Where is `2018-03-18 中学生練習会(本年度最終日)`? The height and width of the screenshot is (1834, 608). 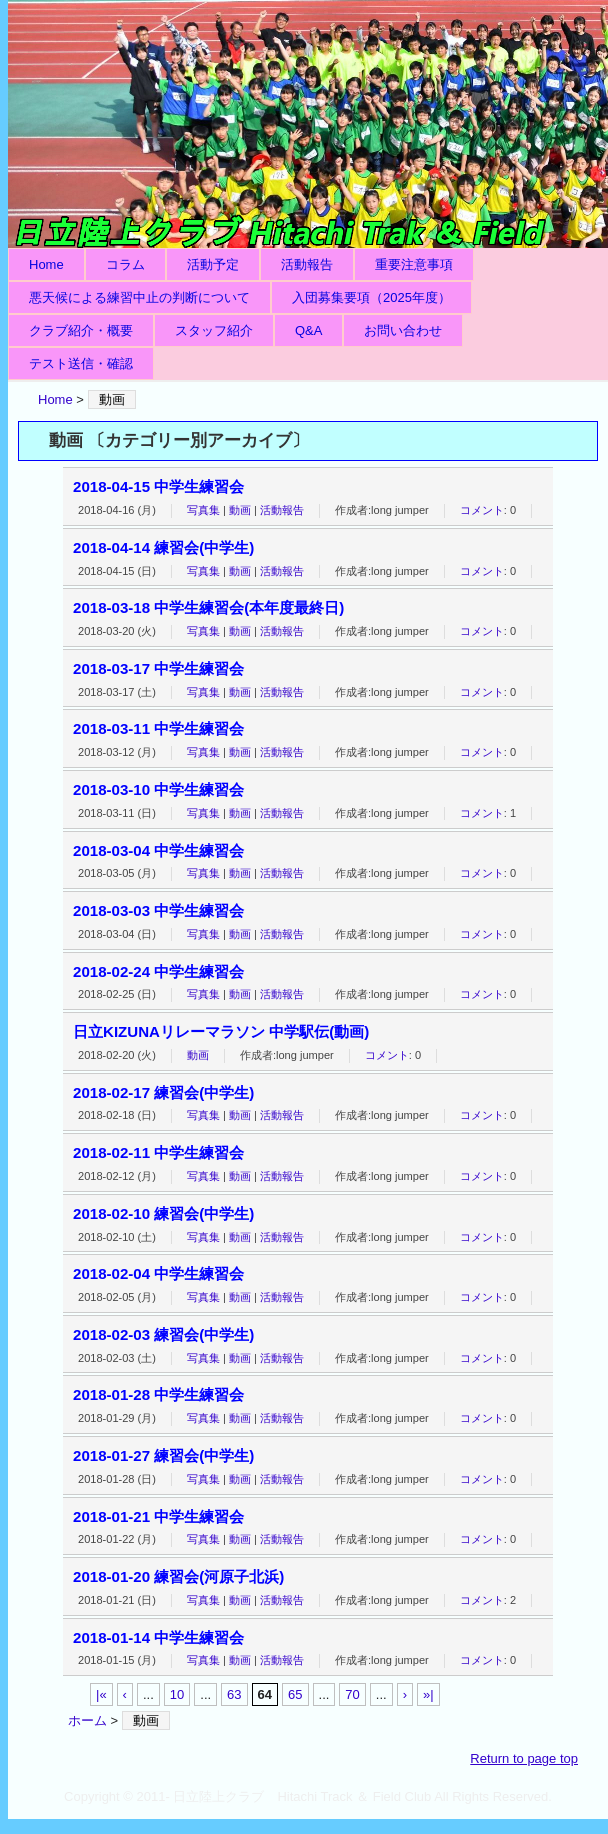 2018-03-18 中学生練習会(本年度最終日) is located at coordinates (208, 607).